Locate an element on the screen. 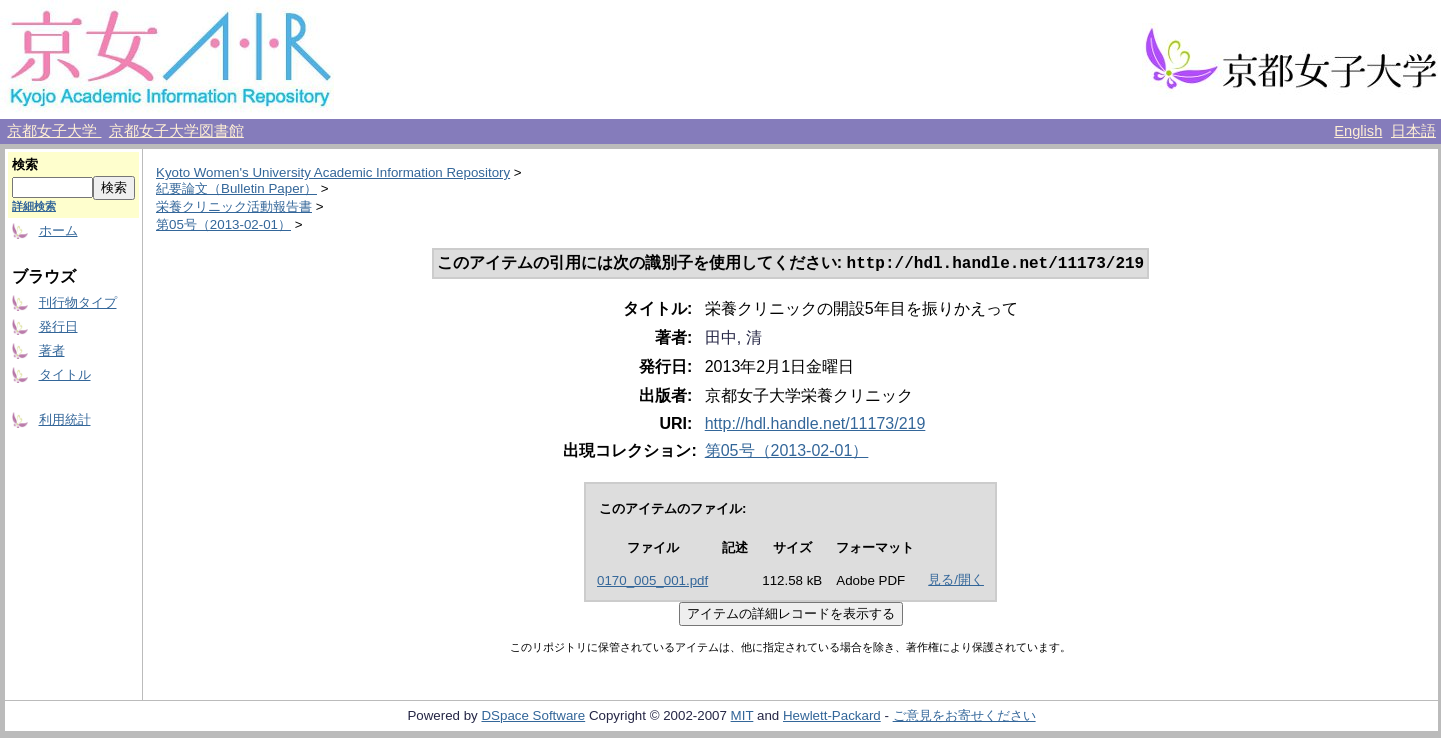 The height and width of the screenshot is (738, 1441). 田中, 清 is located at coordinates (733, 339).